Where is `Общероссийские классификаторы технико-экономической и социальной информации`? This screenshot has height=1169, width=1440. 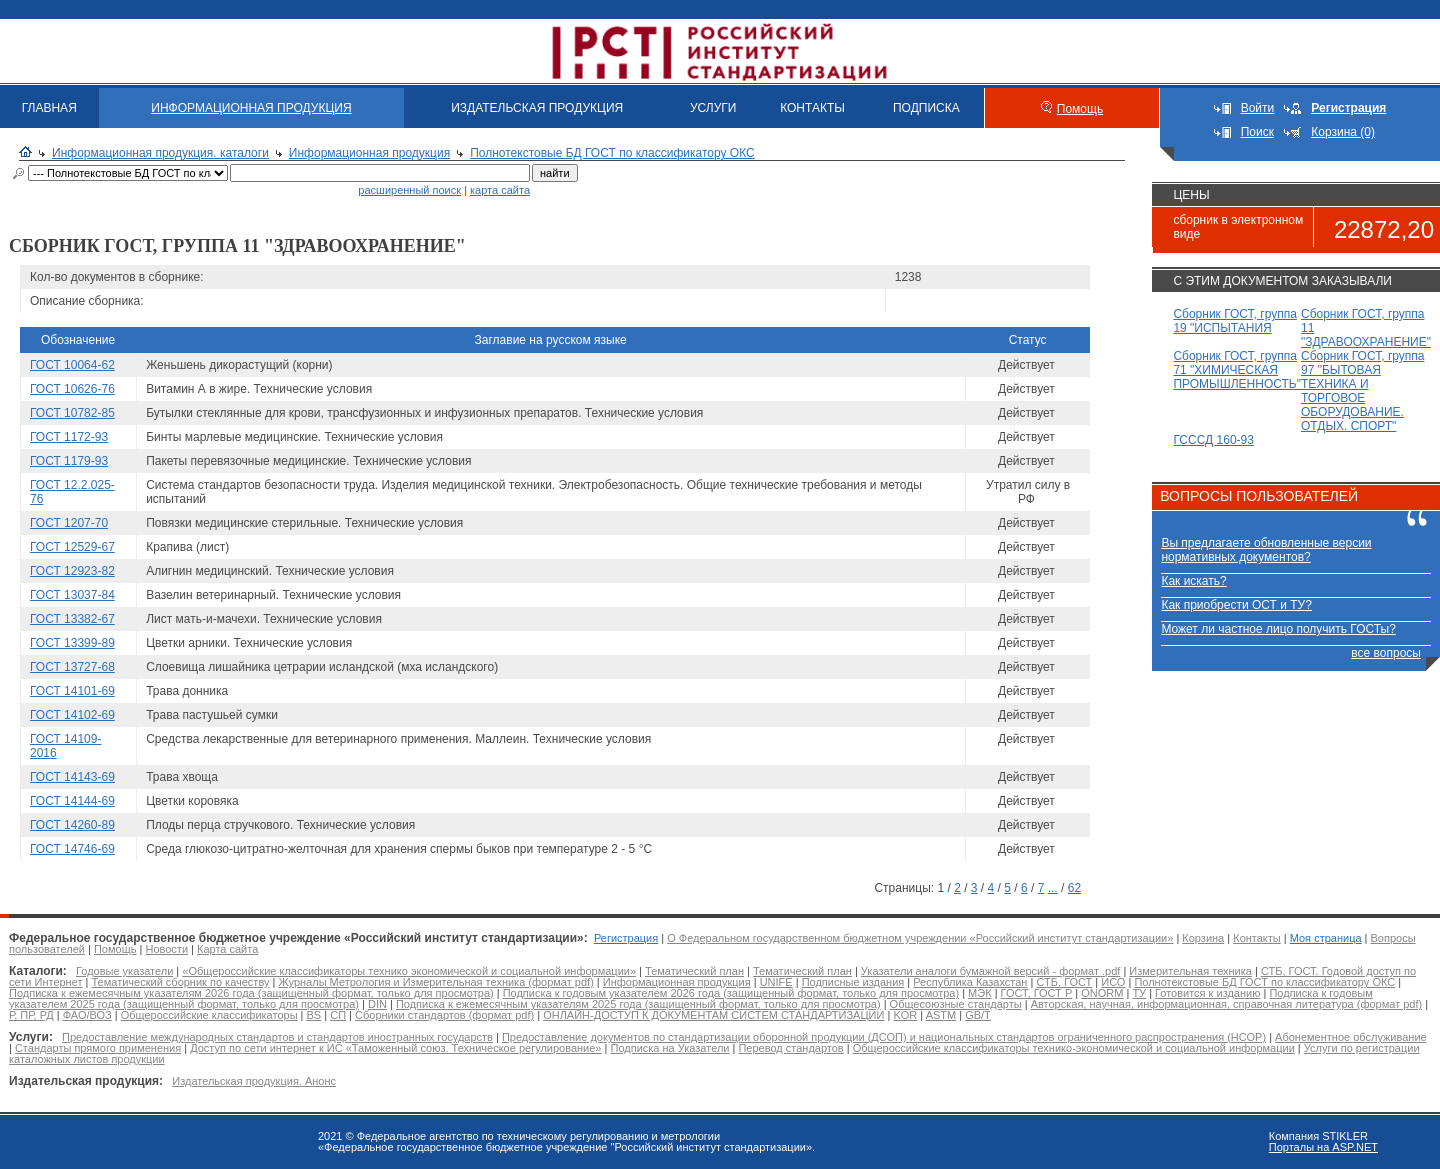
Общероссийские классификаторы технико-экономической и социальной информации is located at coordinates (1074, 1048).